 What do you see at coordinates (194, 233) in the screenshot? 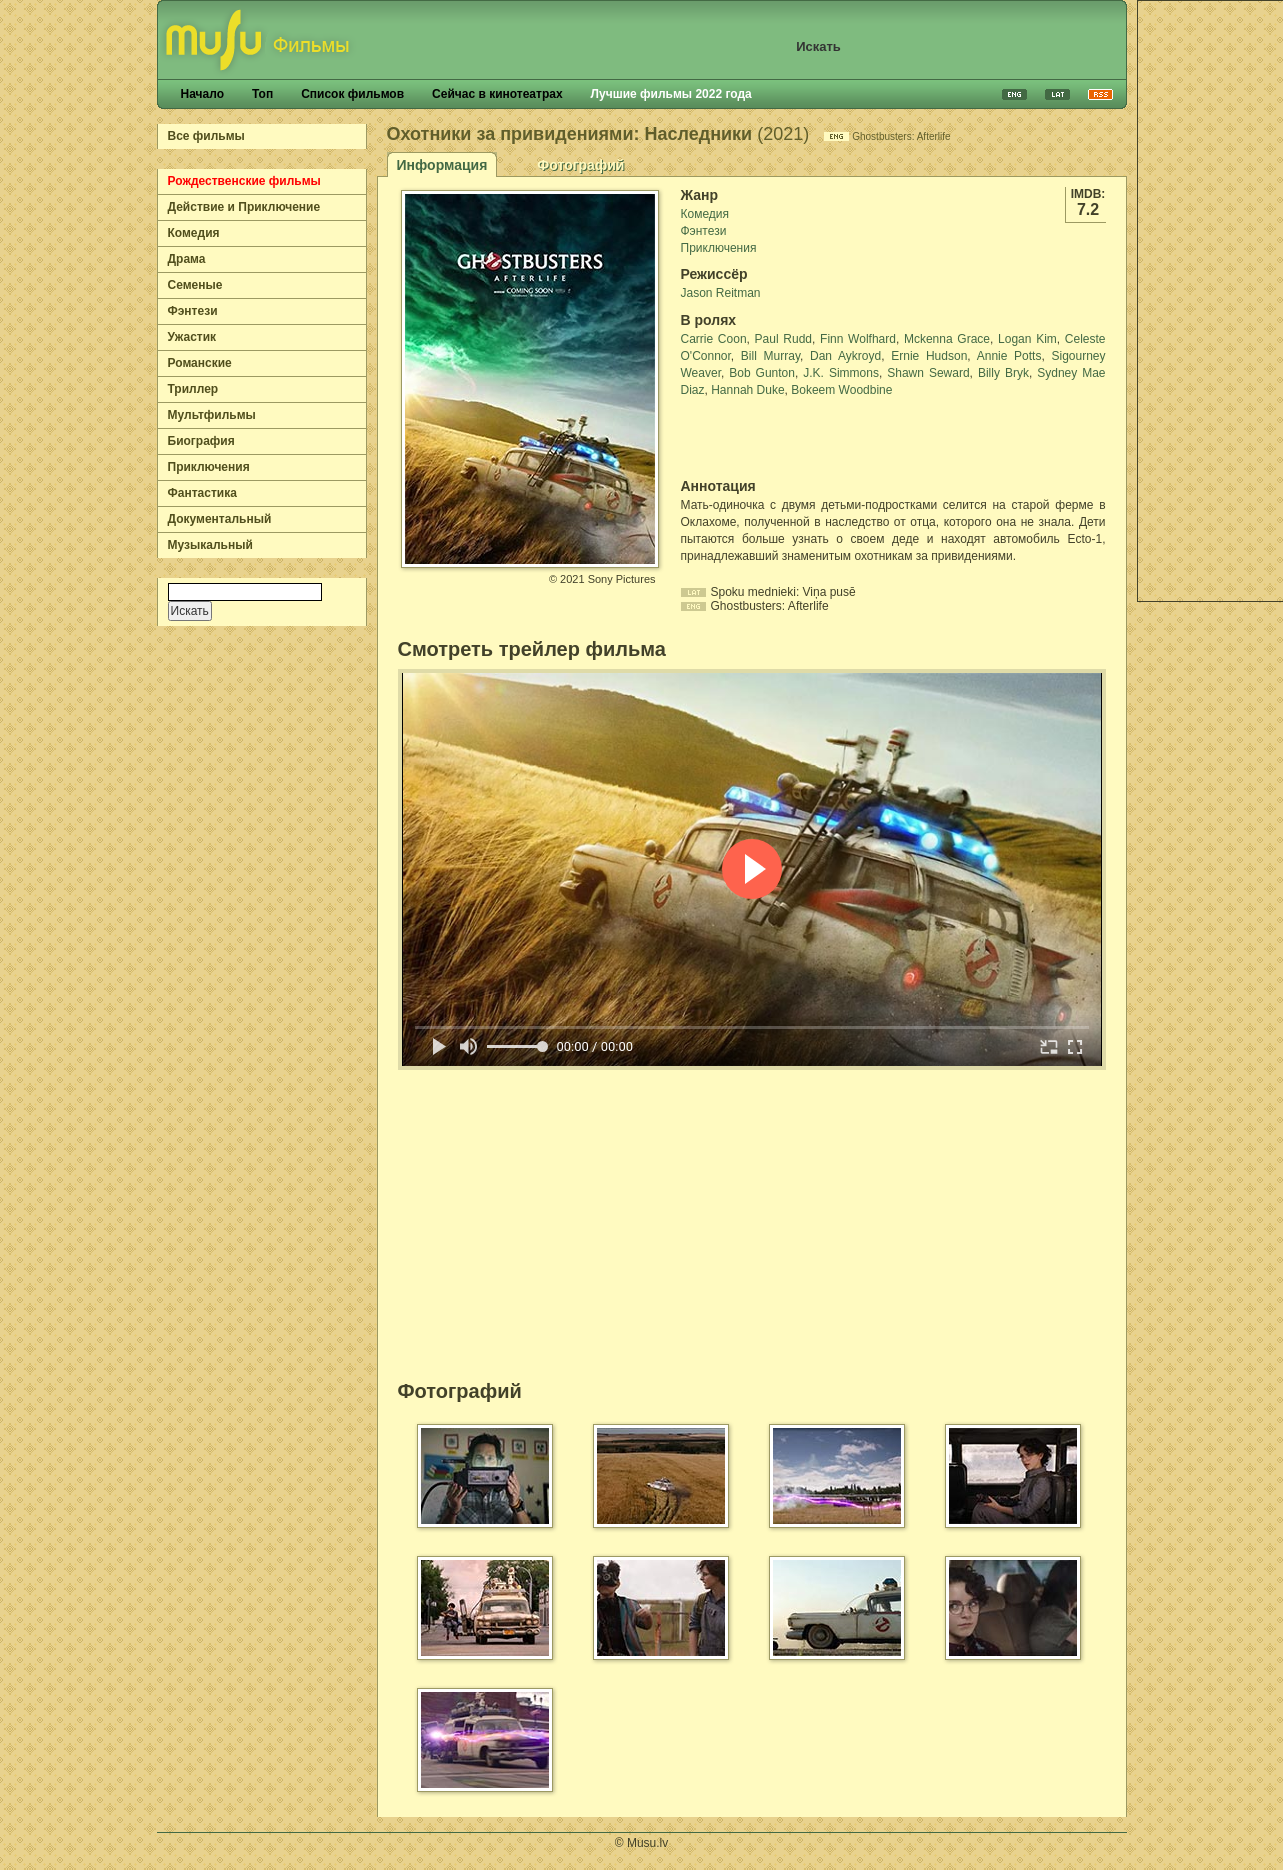
I see `Комедия` at bounding box center [194, 233].